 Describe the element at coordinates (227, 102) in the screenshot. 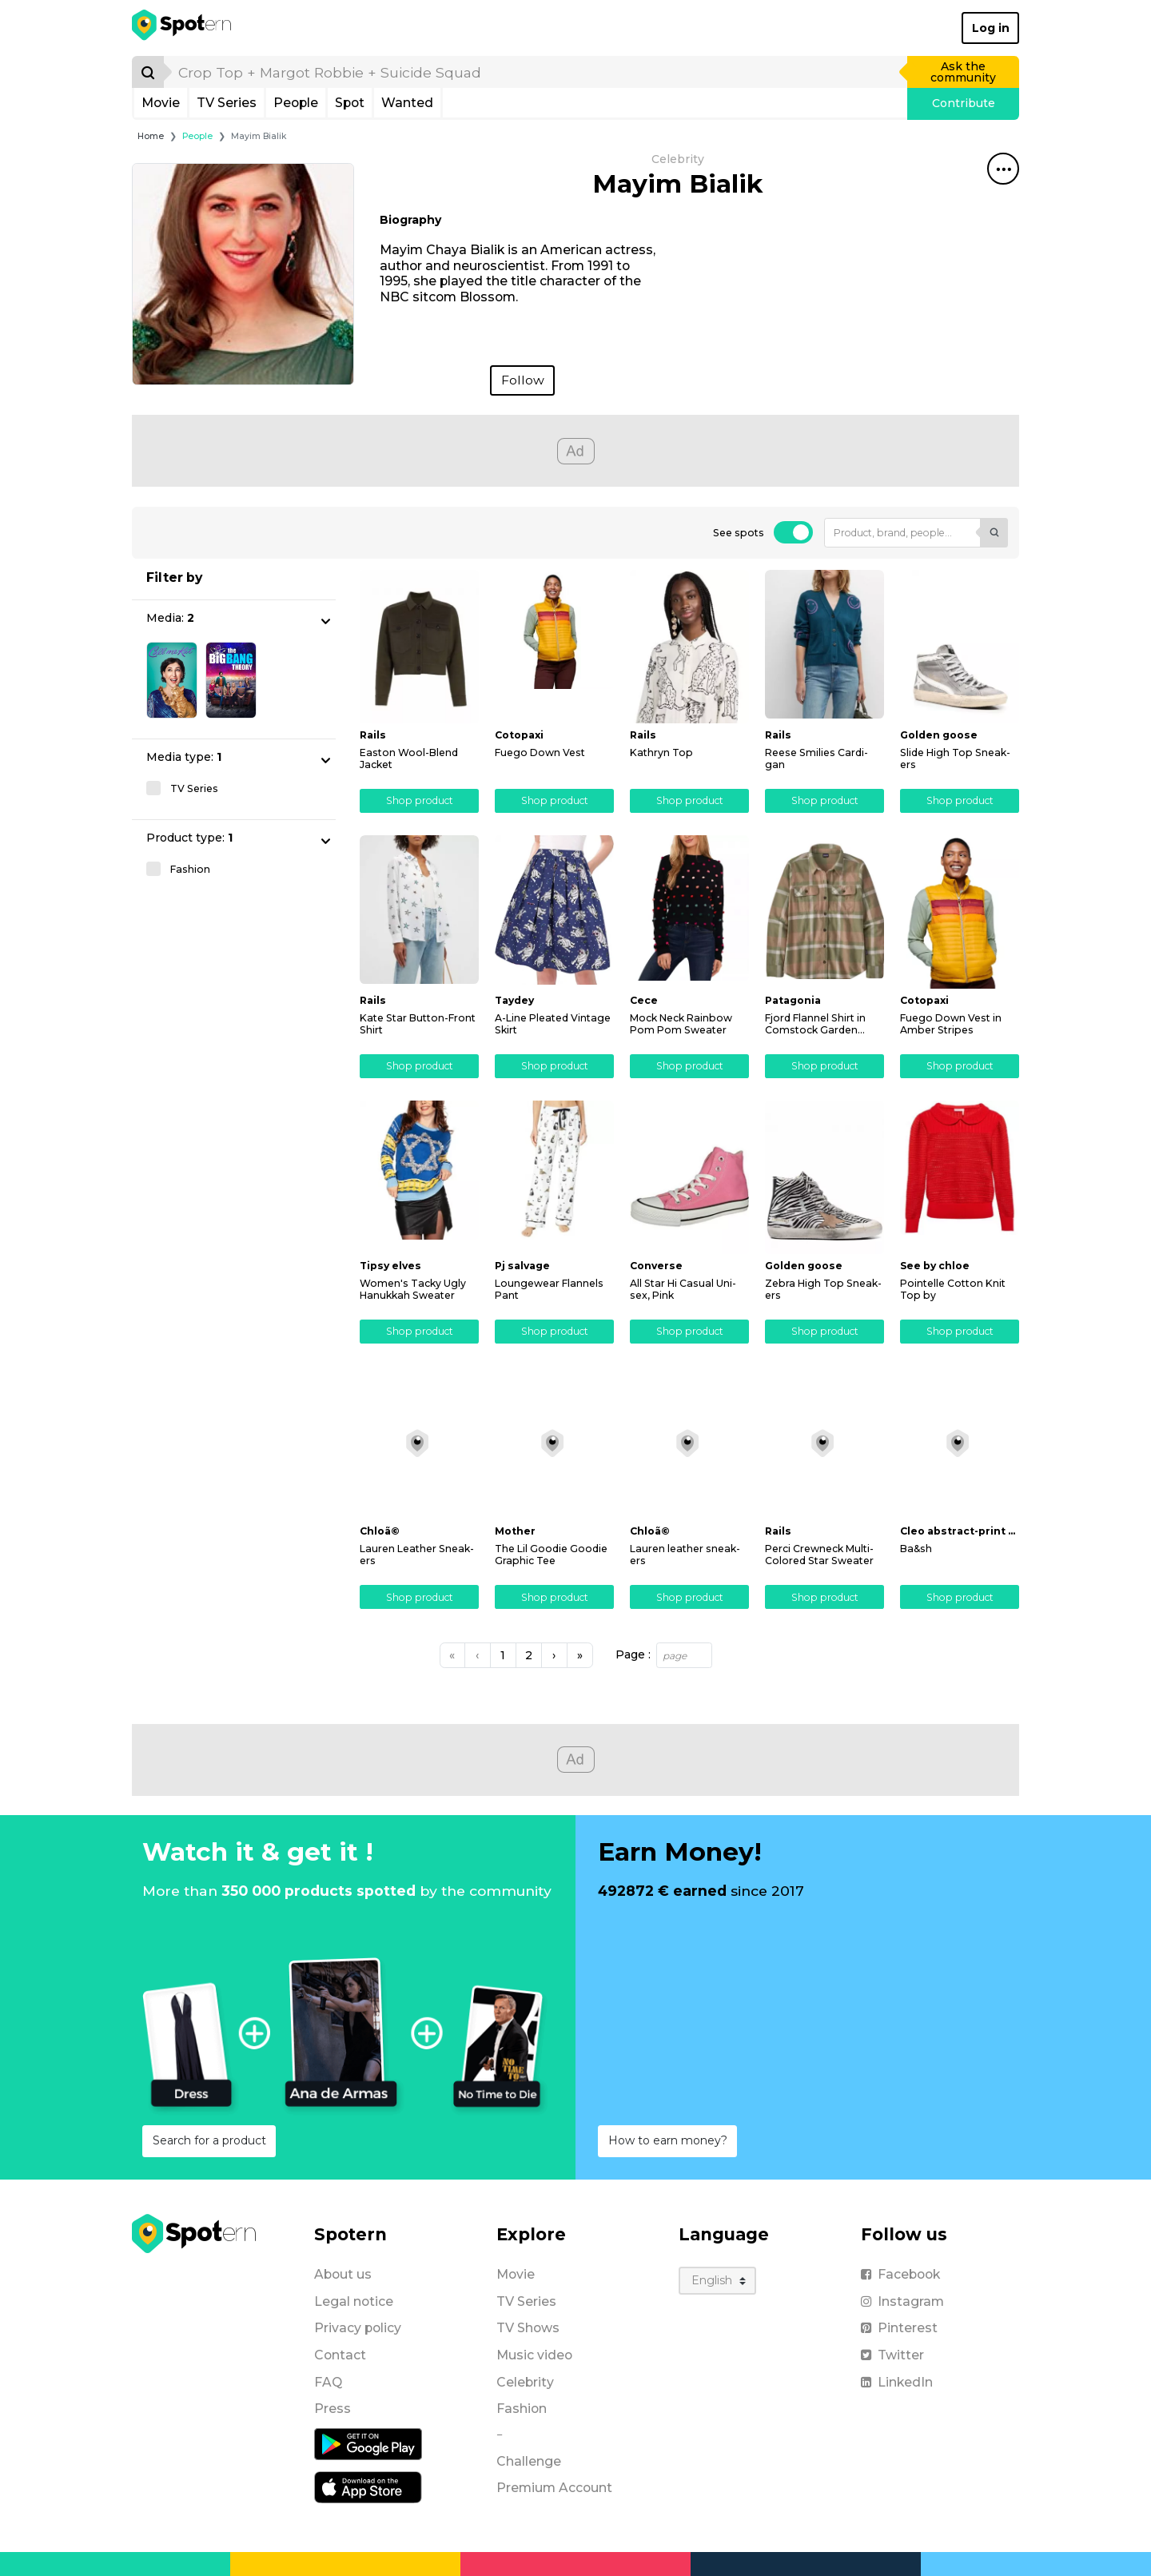

I see `TV Series` at that location.